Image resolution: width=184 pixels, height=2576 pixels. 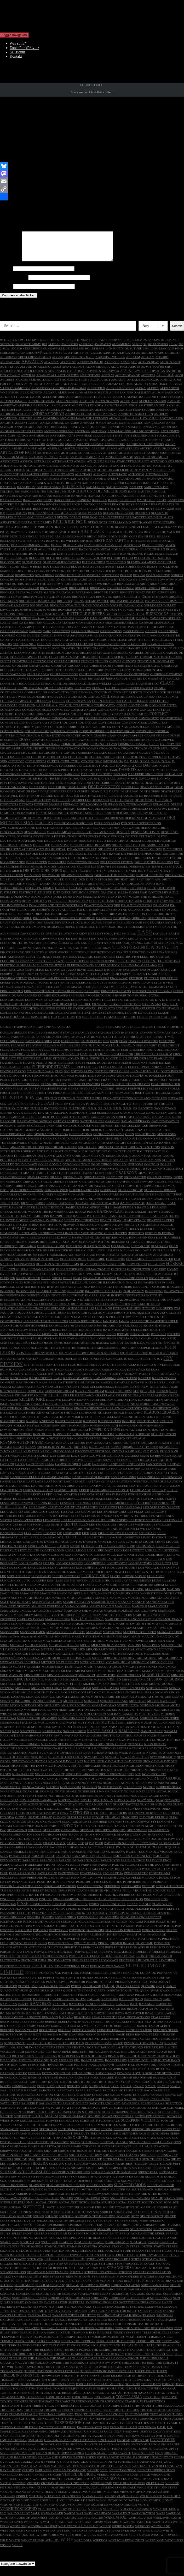 I want to click on NIKOTEENS, so click(x=140, y=1775).